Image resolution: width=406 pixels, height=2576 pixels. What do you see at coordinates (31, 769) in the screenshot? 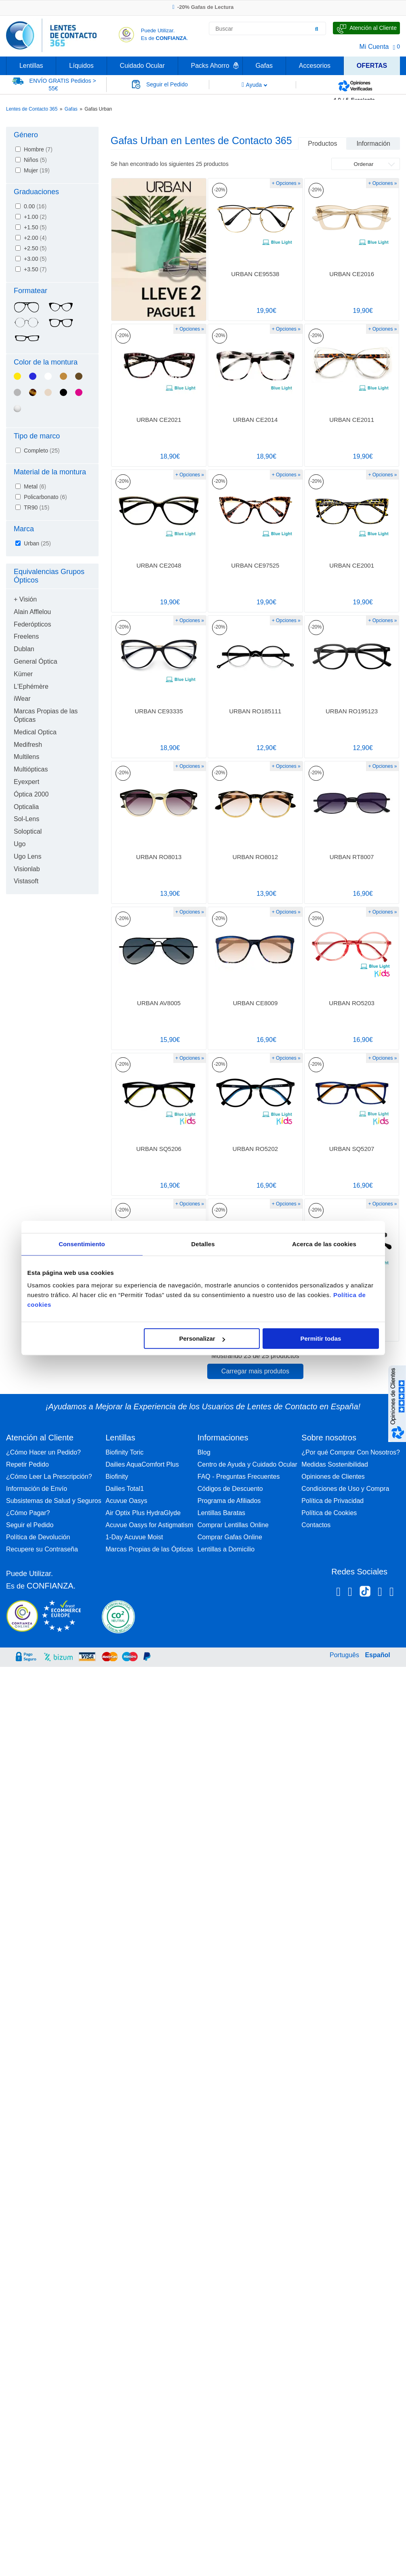
I see `Multiópticas` at bounding box center [31, 769].